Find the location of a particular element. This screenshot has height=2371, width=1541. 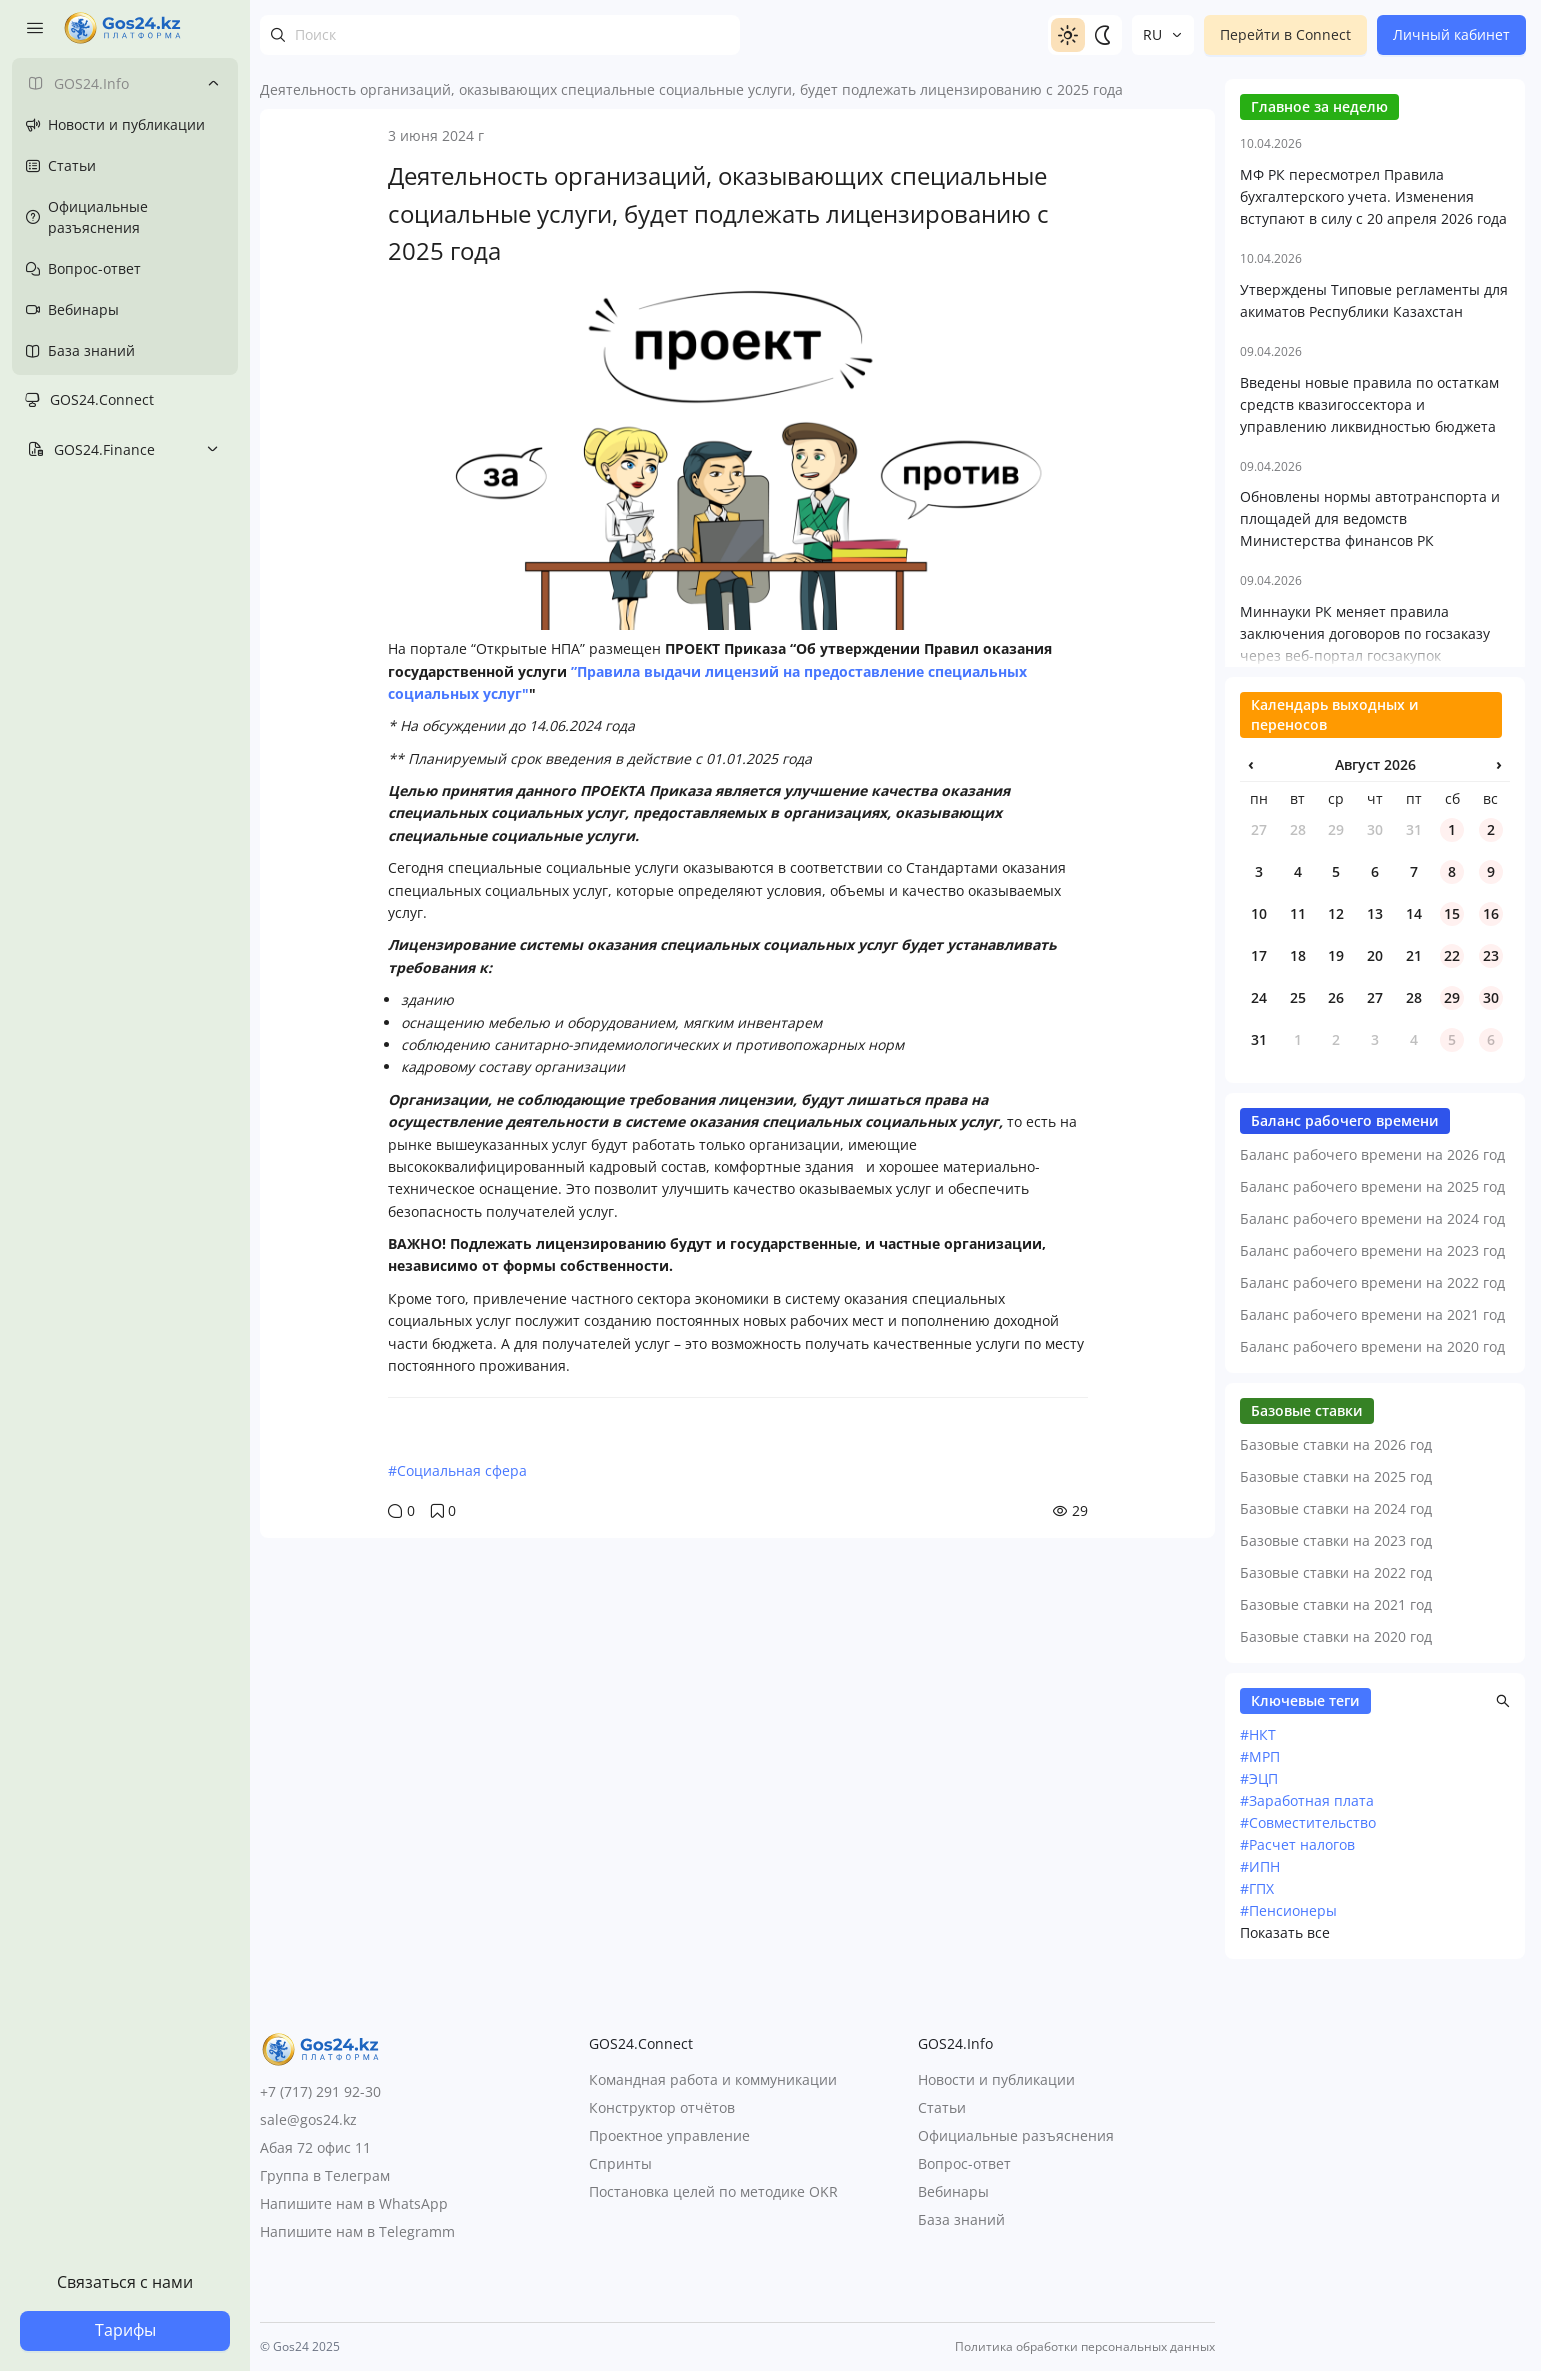

Обновлены нормы автотранспорта и площадей для ведомств Министерства финансов РК is located at coordinates (1370, 914).